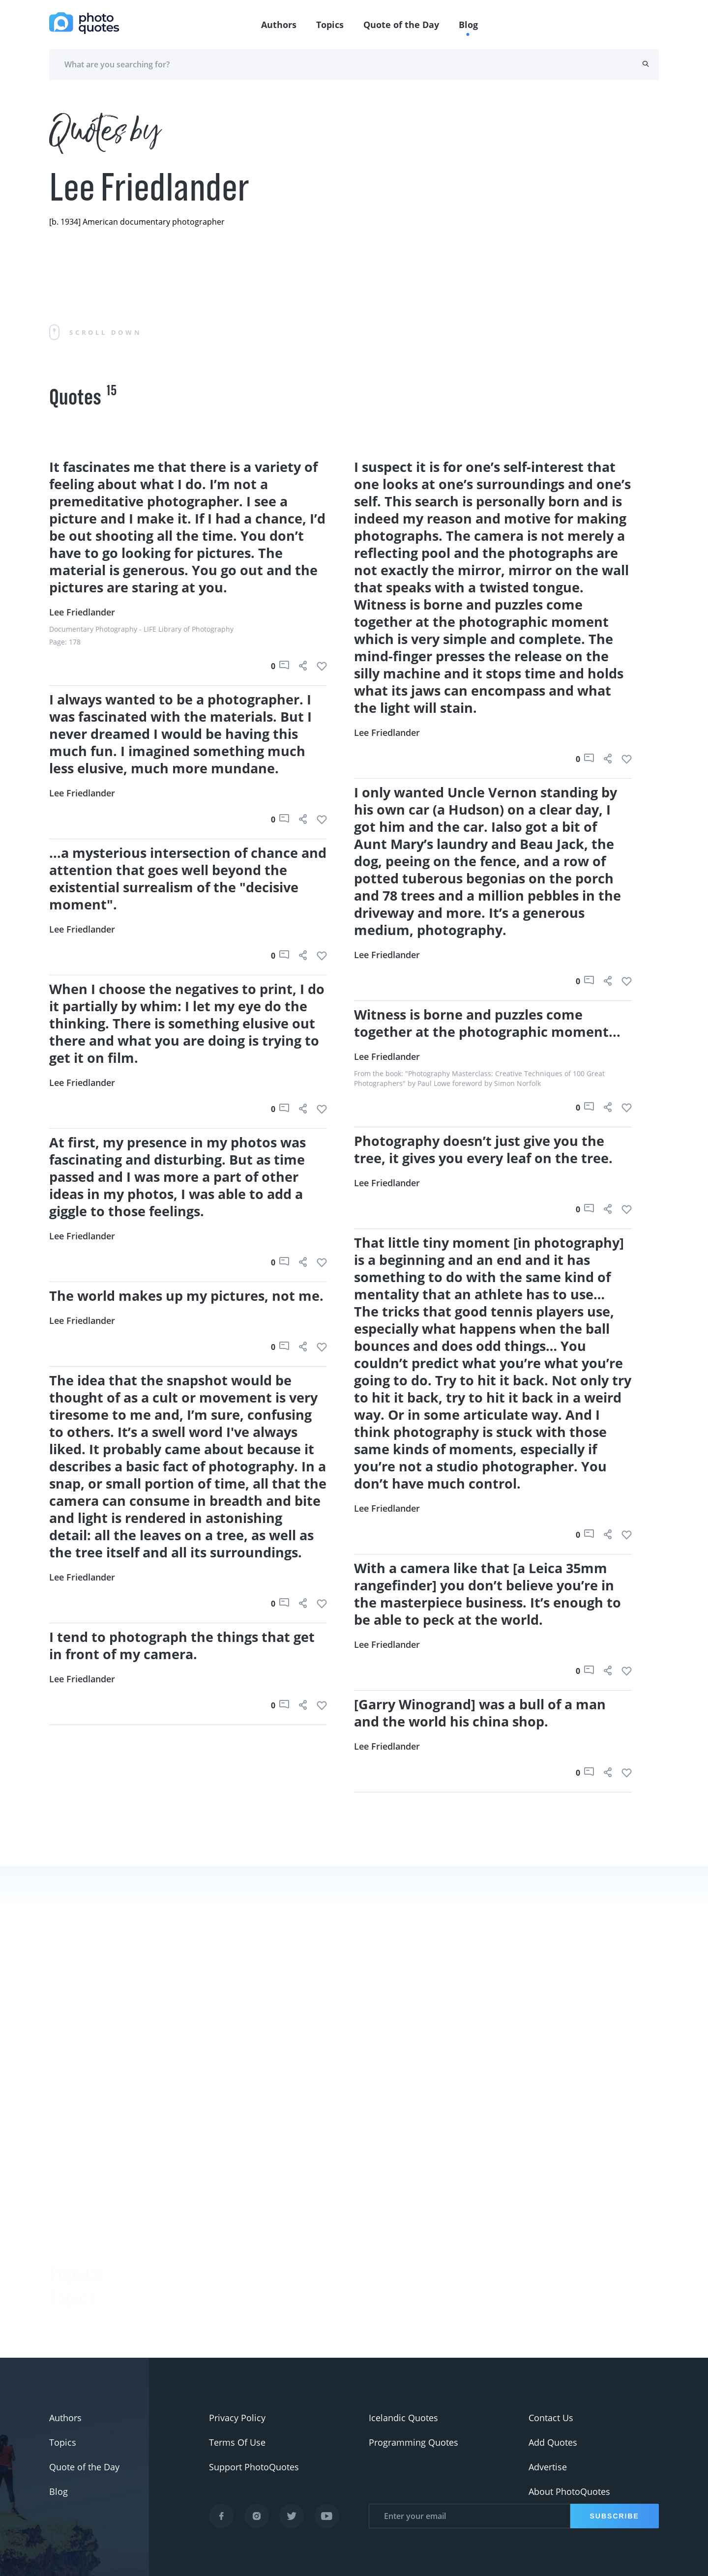 This screenshot has height=2576, width=708. I want to click on #Nikon, so click(64, 2356).